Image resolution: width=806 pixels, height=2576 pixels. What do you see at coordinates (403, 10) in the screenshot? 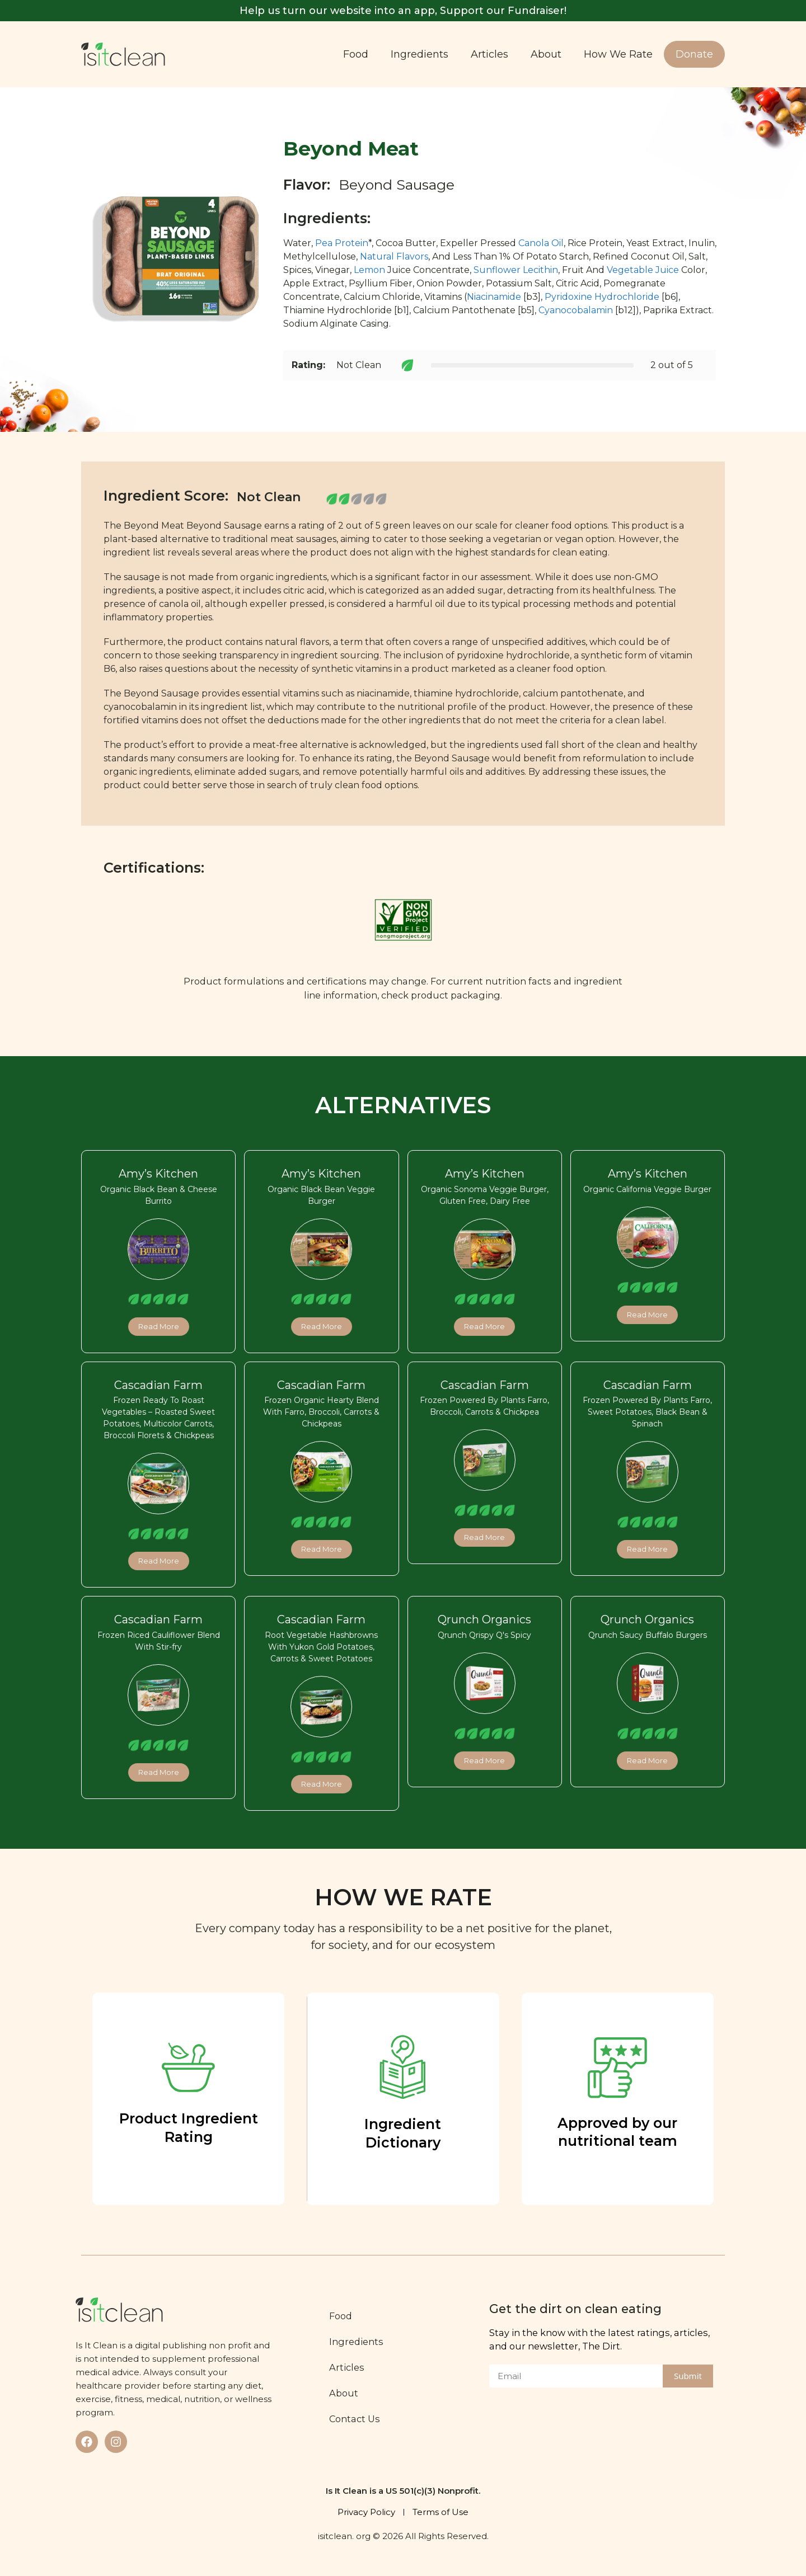
I see `Help us turn our website into an app, Support our Fundraiser!` at bounding box center [403, 10].